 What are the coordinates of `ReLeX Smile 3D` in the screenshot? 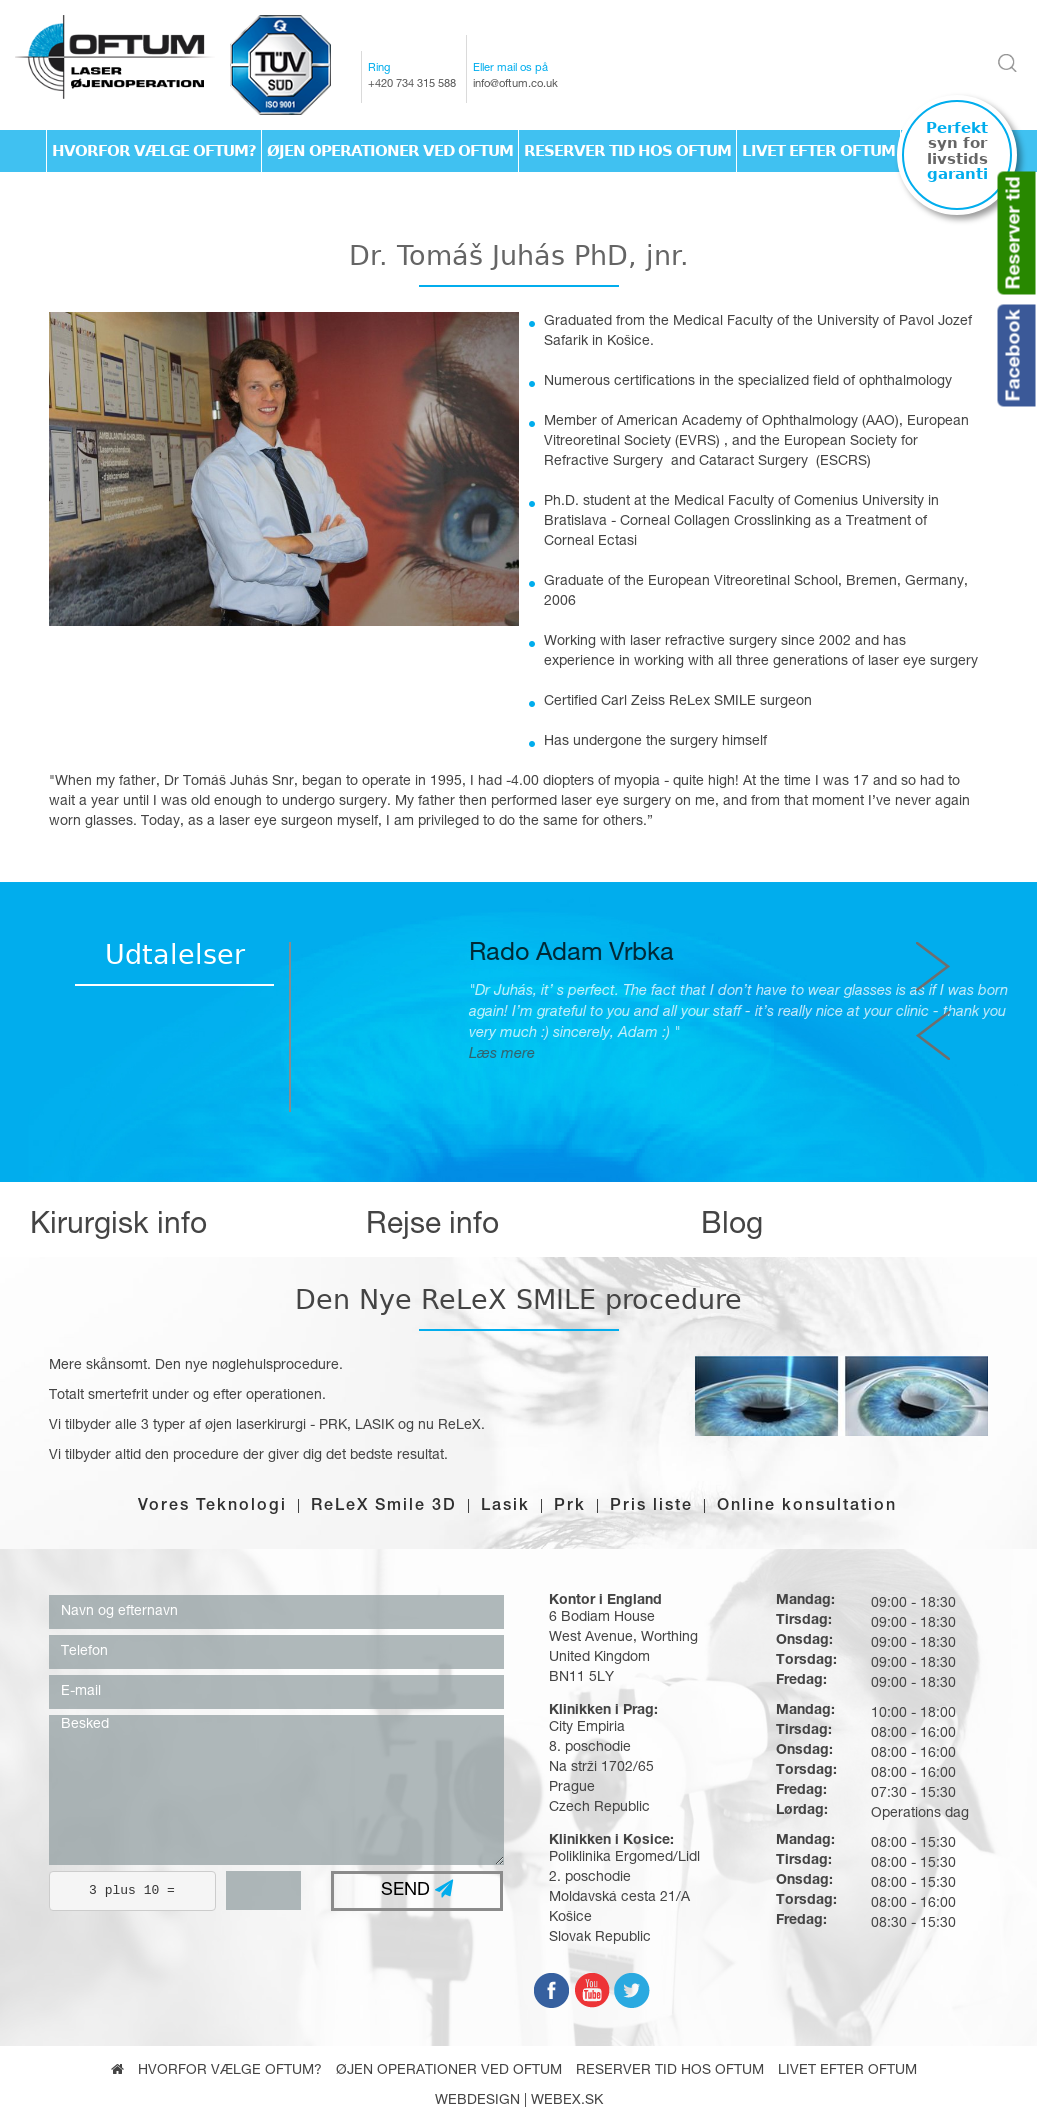 It's located at (384, 1507).